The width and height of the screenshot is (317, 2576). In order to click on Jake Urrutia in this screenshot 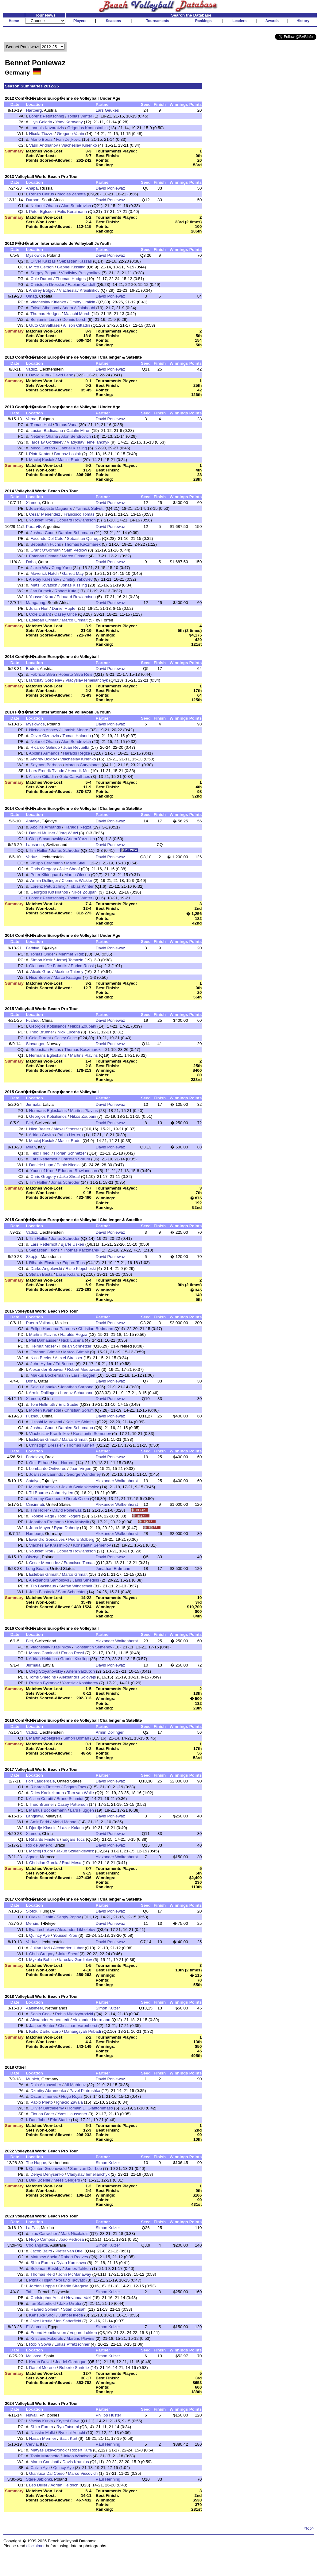, I will do `click(70, 2303)`.